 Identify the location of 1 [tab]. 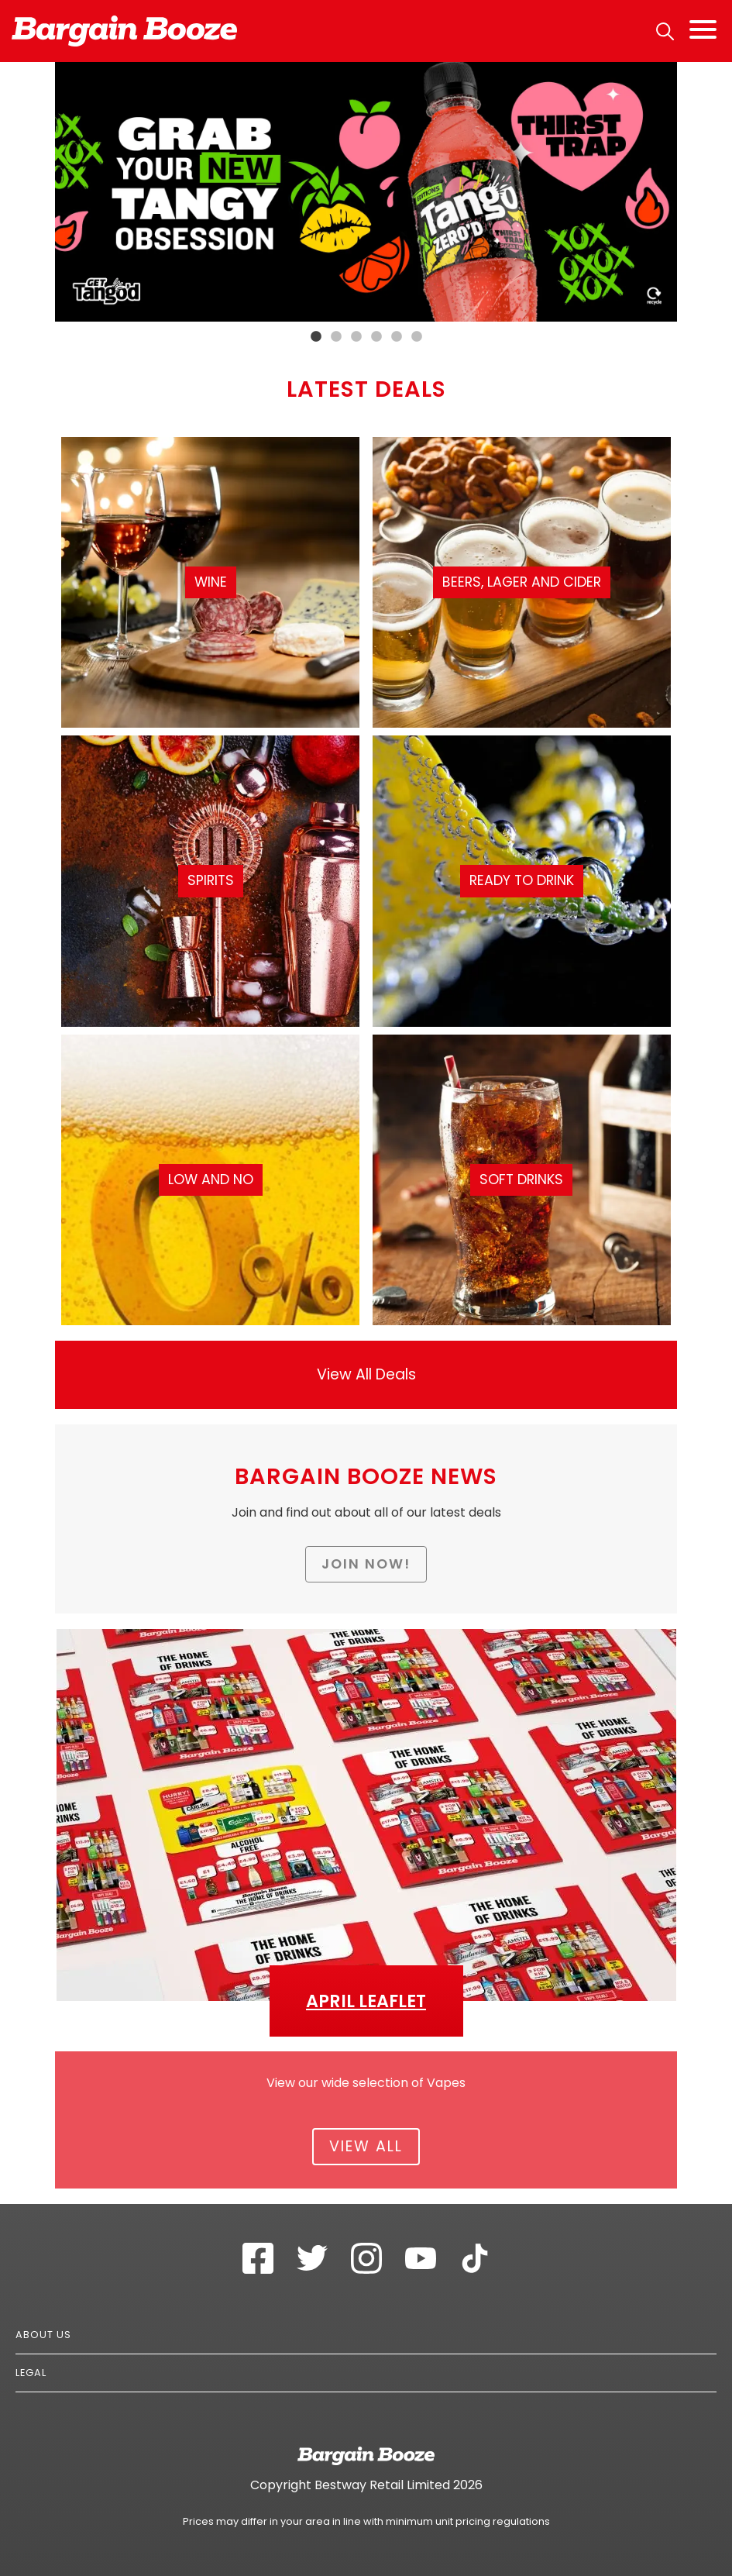
(316, 337).